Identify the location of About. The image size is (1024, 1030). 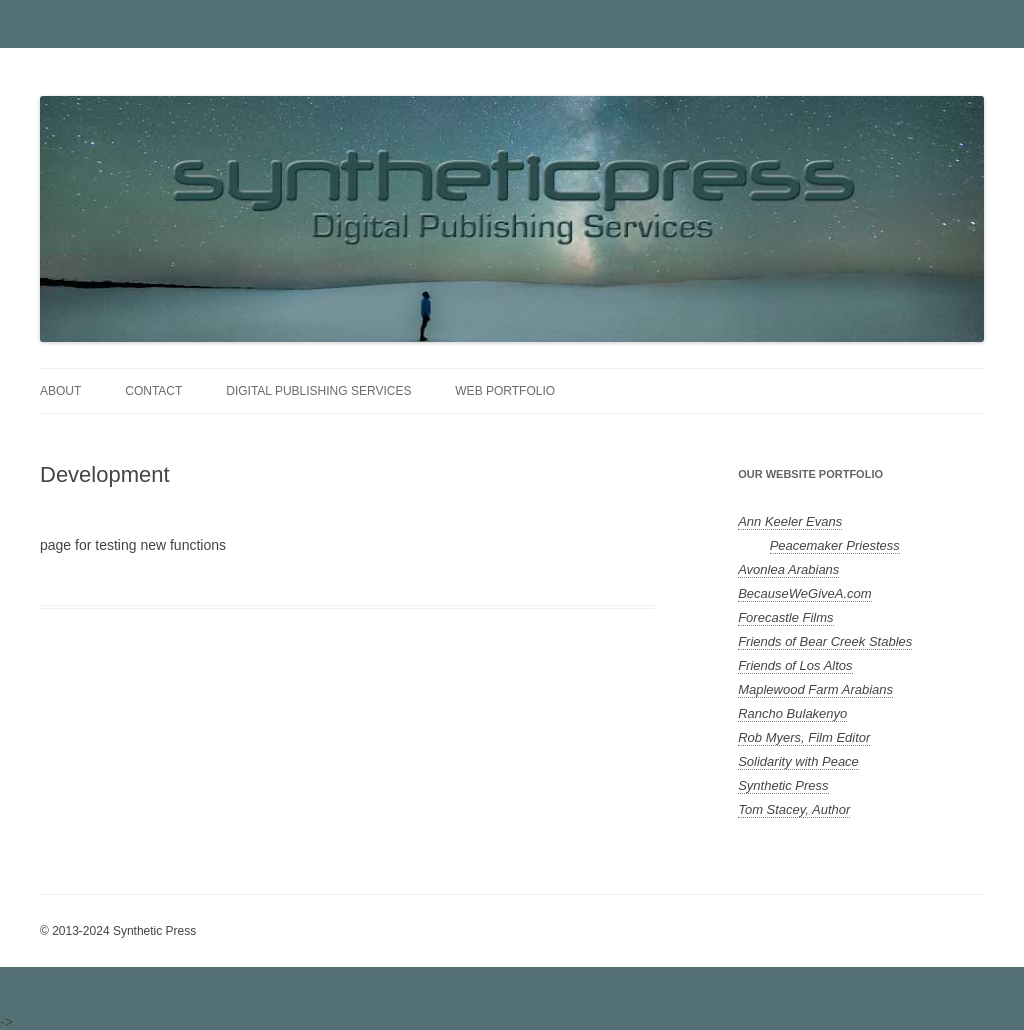
(60, 391).